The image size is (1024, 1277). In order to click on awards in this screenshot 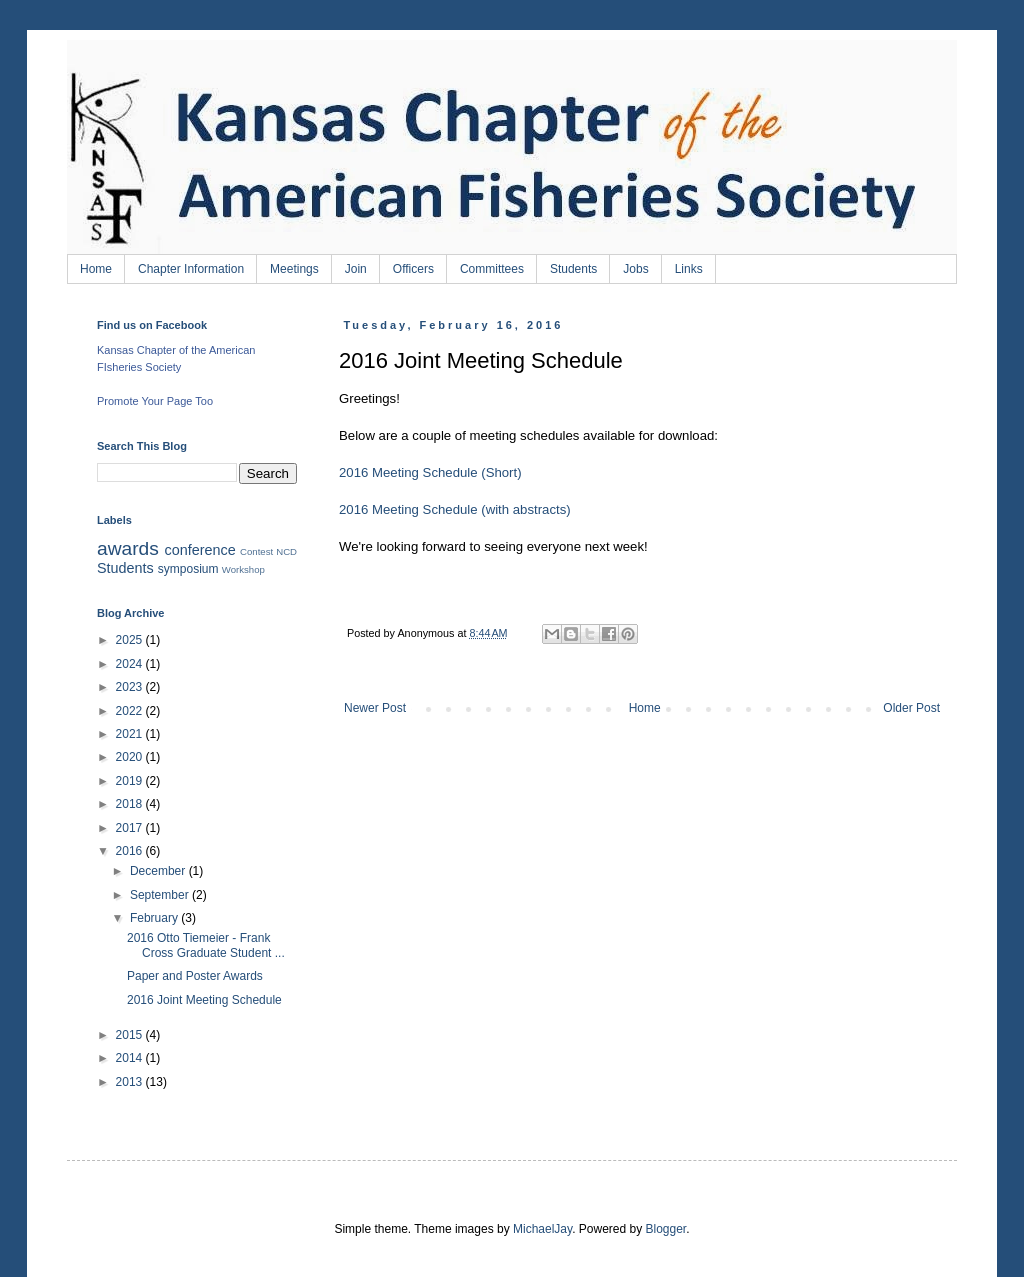, I will do `click(128, 548)`.